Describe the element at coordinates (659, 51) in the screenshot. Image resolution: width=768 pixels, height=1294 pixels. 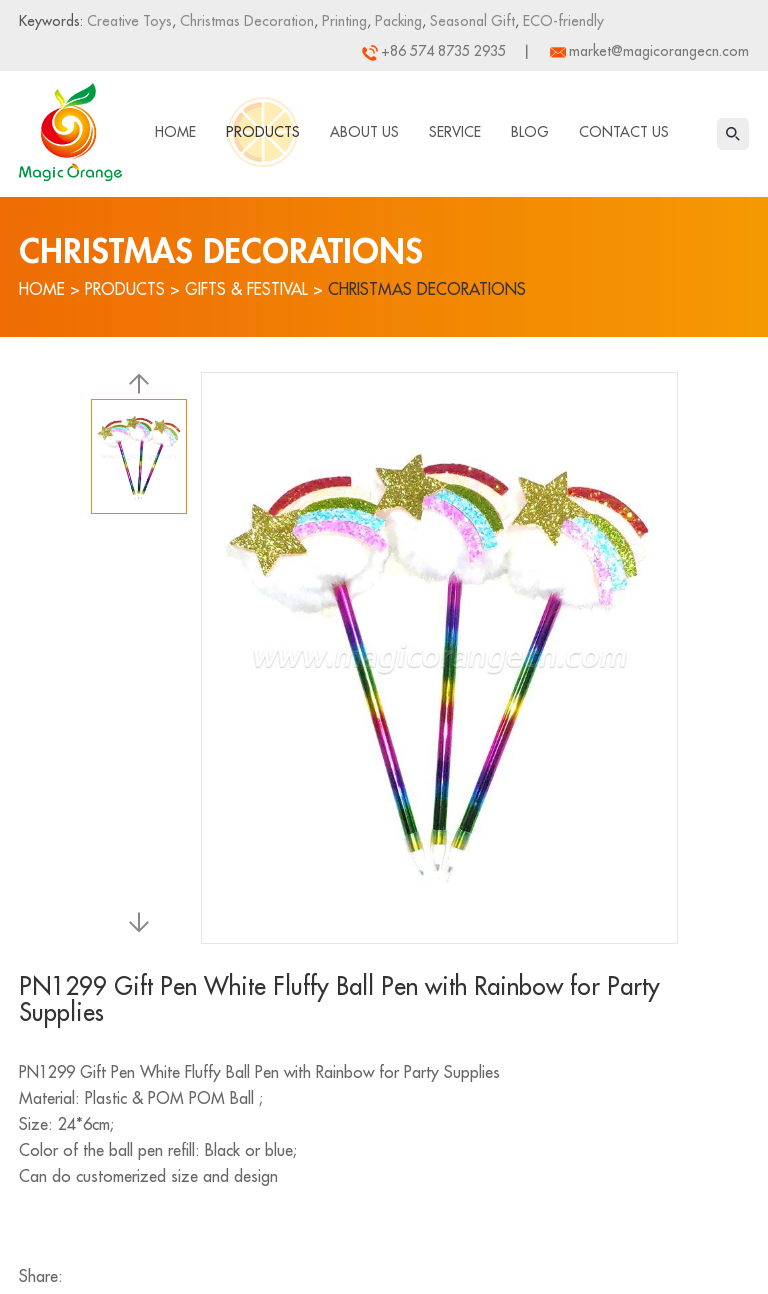
I see `market@magicorangecn.com` at that location.